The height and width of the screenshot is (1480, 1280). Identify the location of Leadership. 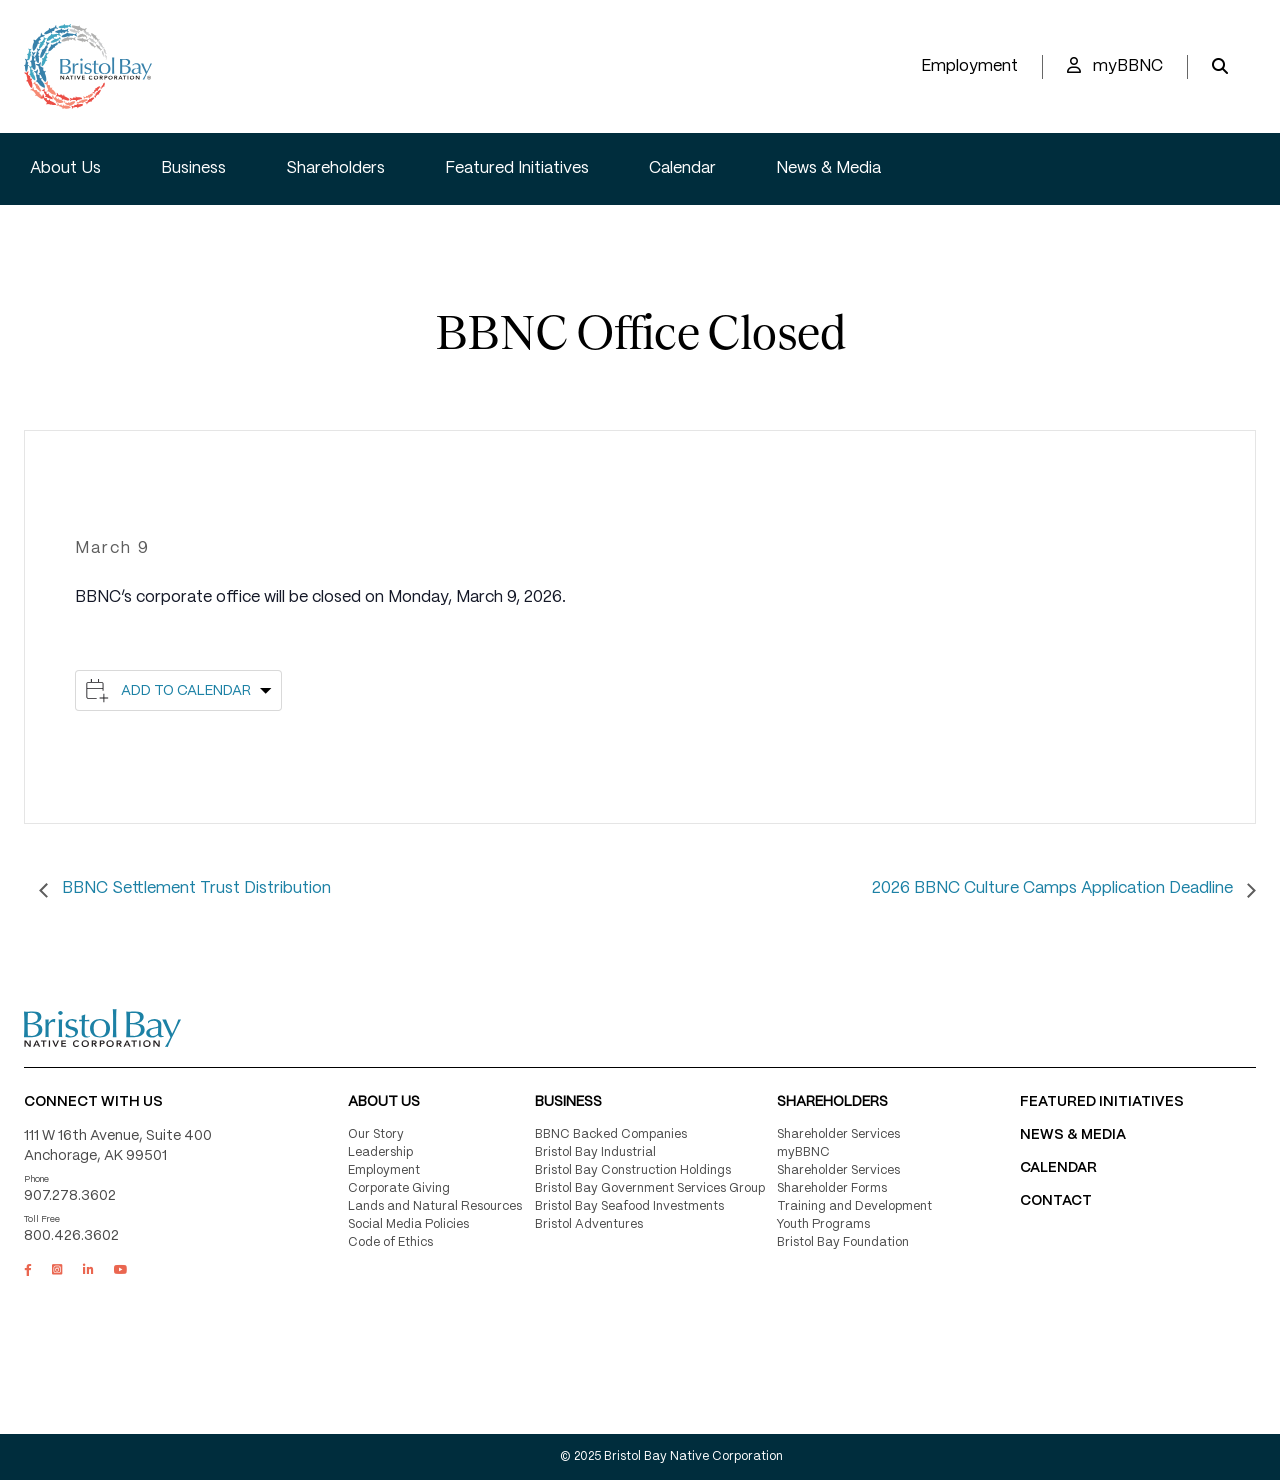
(380, 1152).